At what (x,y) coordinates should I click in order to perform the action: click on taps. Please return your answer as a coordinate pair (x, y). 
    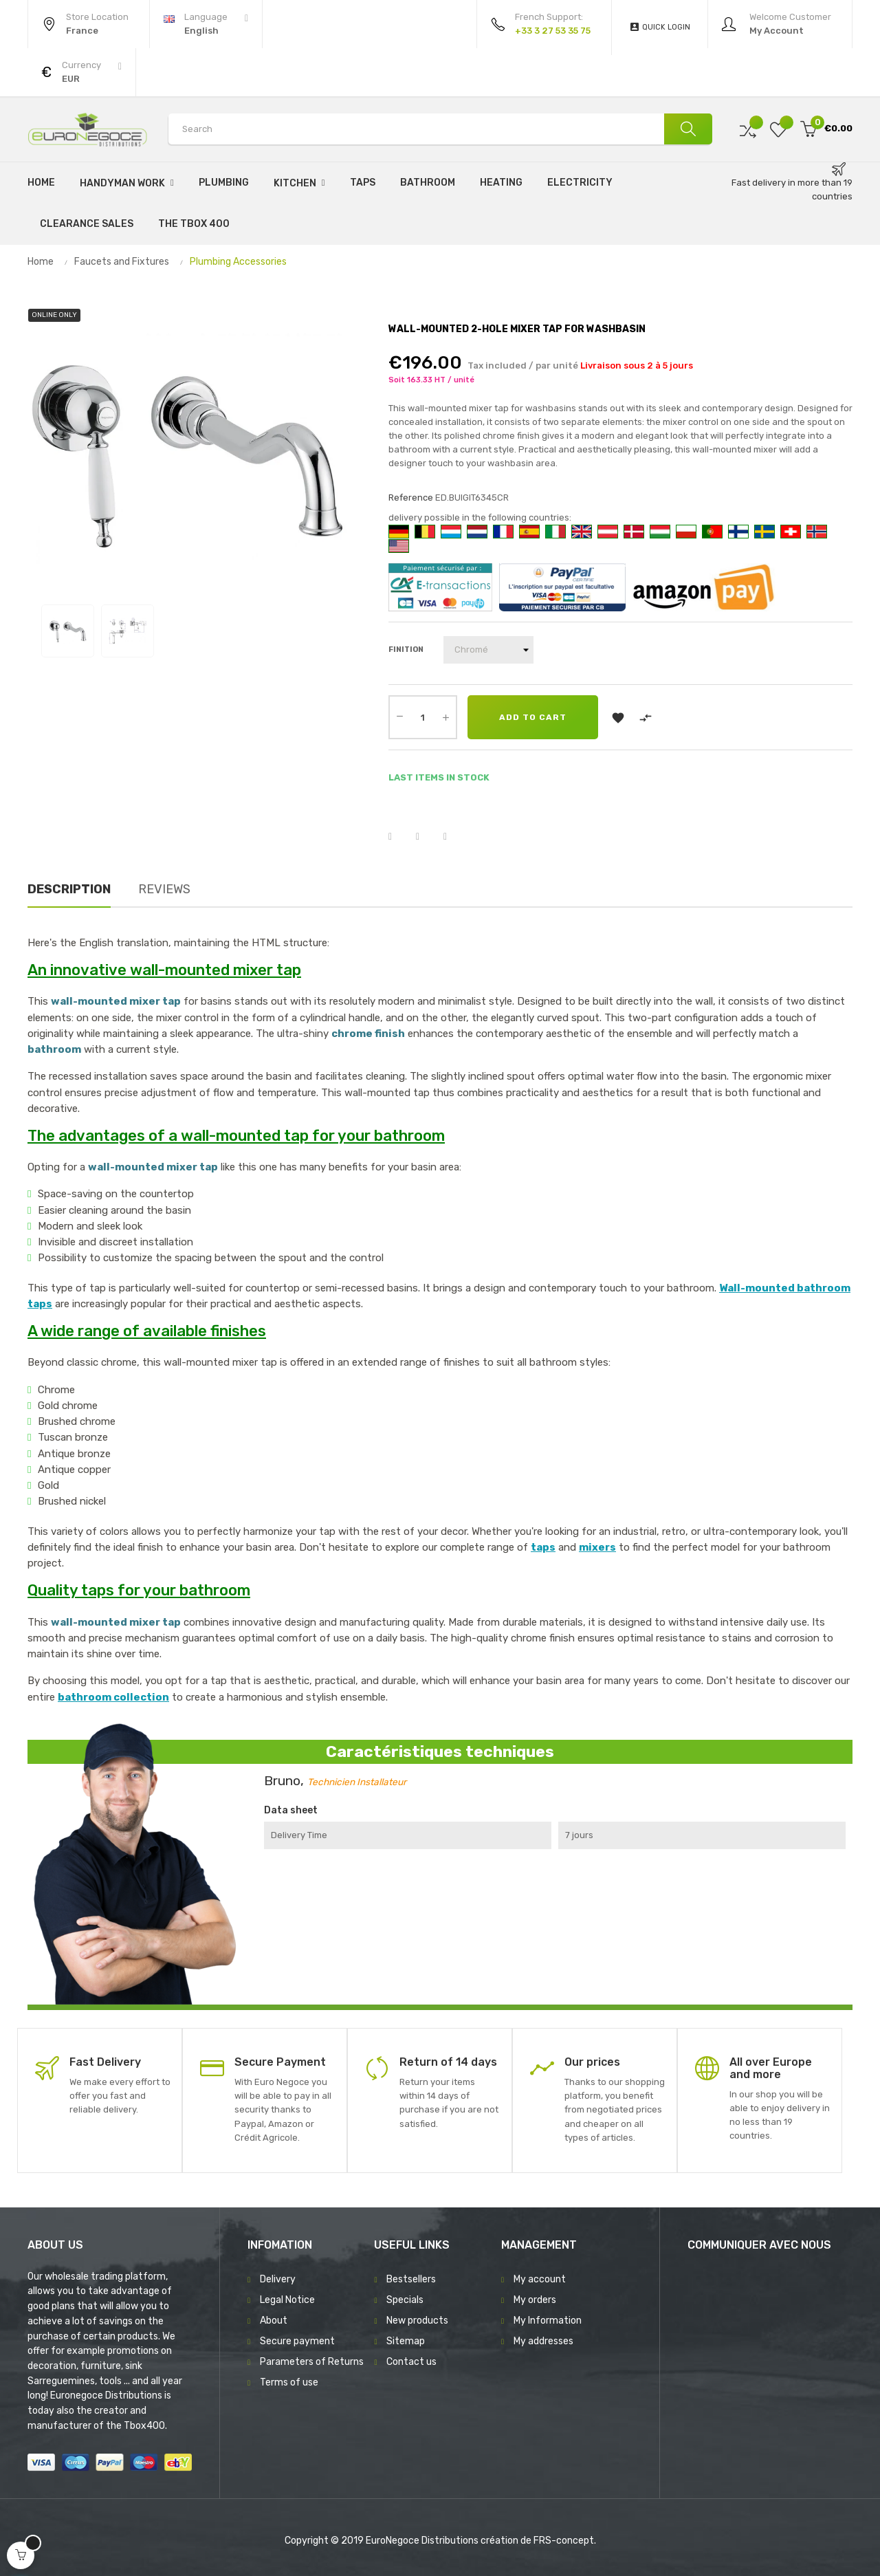
    Looking at the image, I should click on (543, 1547).